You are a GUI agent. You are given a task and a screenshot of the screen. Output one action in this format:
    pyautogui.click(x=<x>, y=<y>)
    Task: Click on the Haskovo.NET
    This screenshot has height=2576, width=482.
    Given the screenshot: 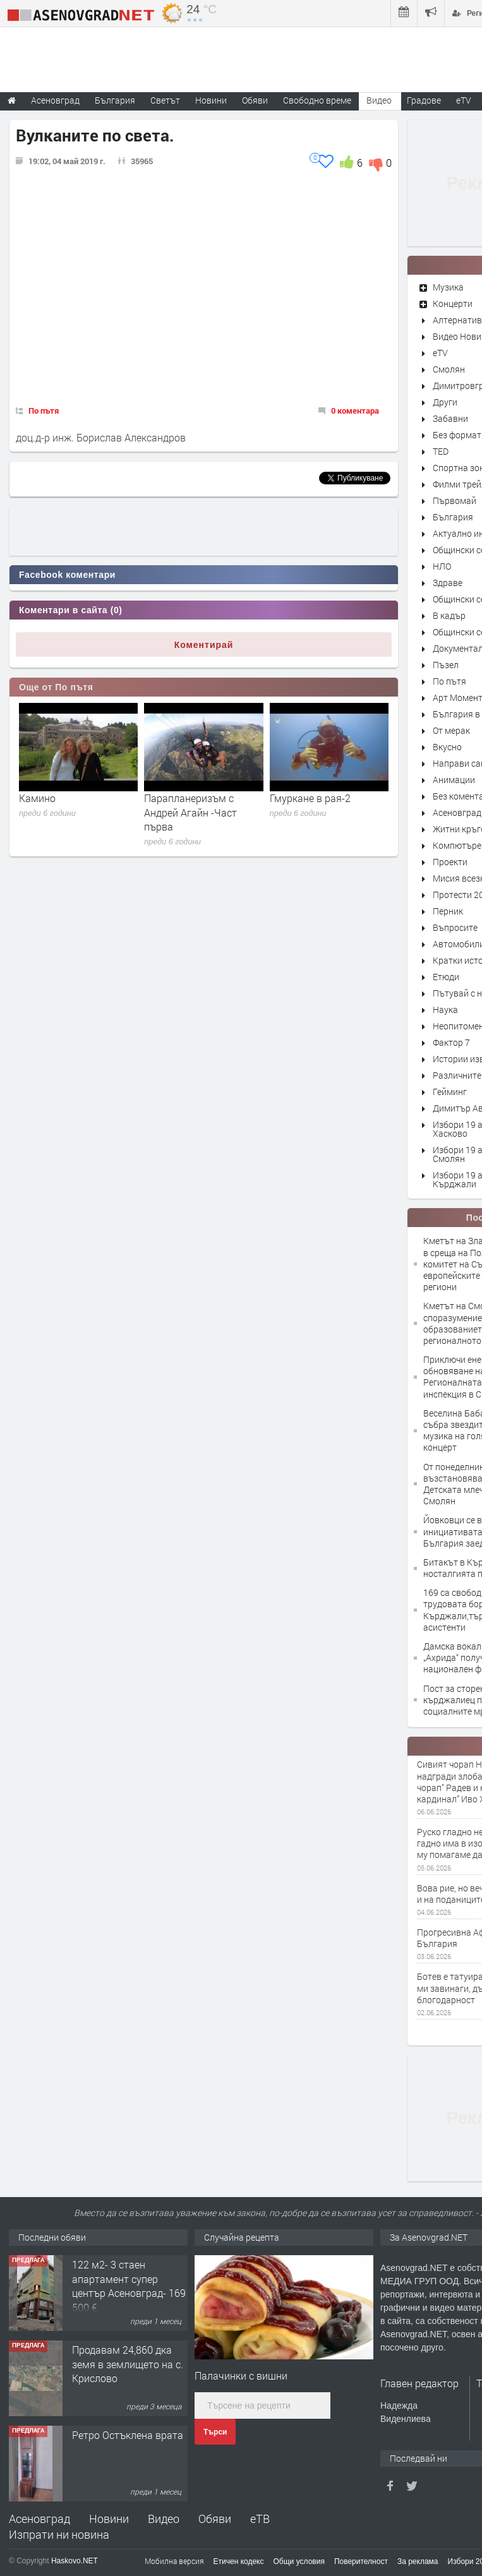 What is the action you would take?
    pyautogui.click(x=74, y=2560)
    